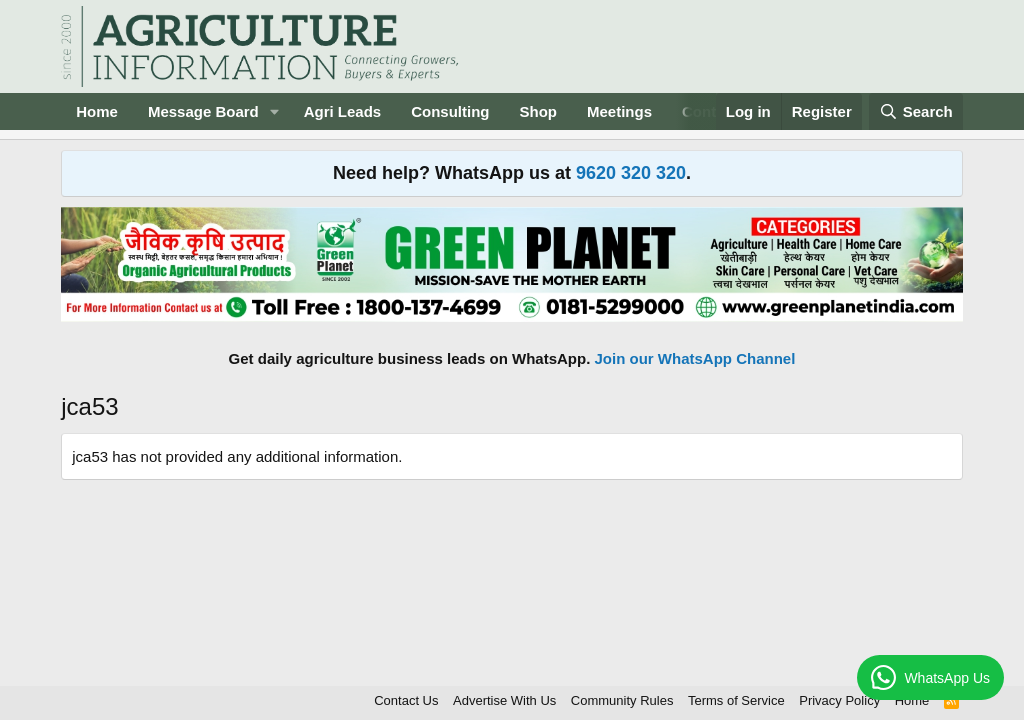 This screenshot has height=720, width=1024. What do you see at coordinates (619, 111) in the screenshot?
I see `Meetings` at bounding box center [619, 111].